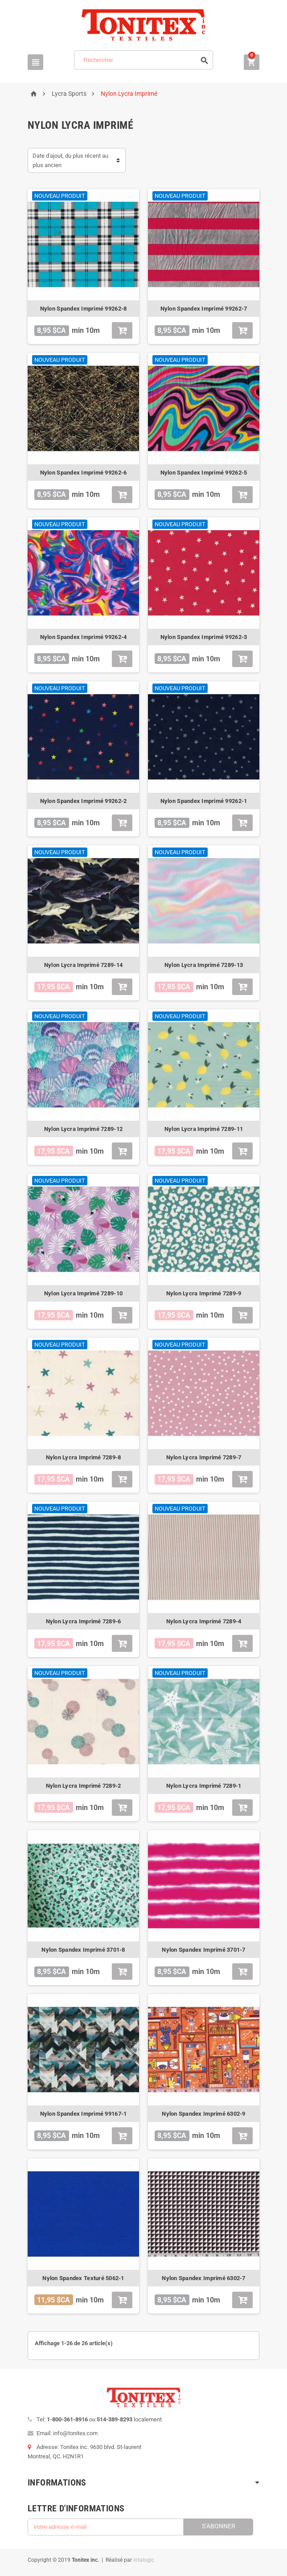 This screenshot has width=287, height=2576. What do you see at coordinates (83, 1785) in the screenshot?
I see `Nylon Lycra Imprimé 7289-2` at bounding box center [83, 1785].